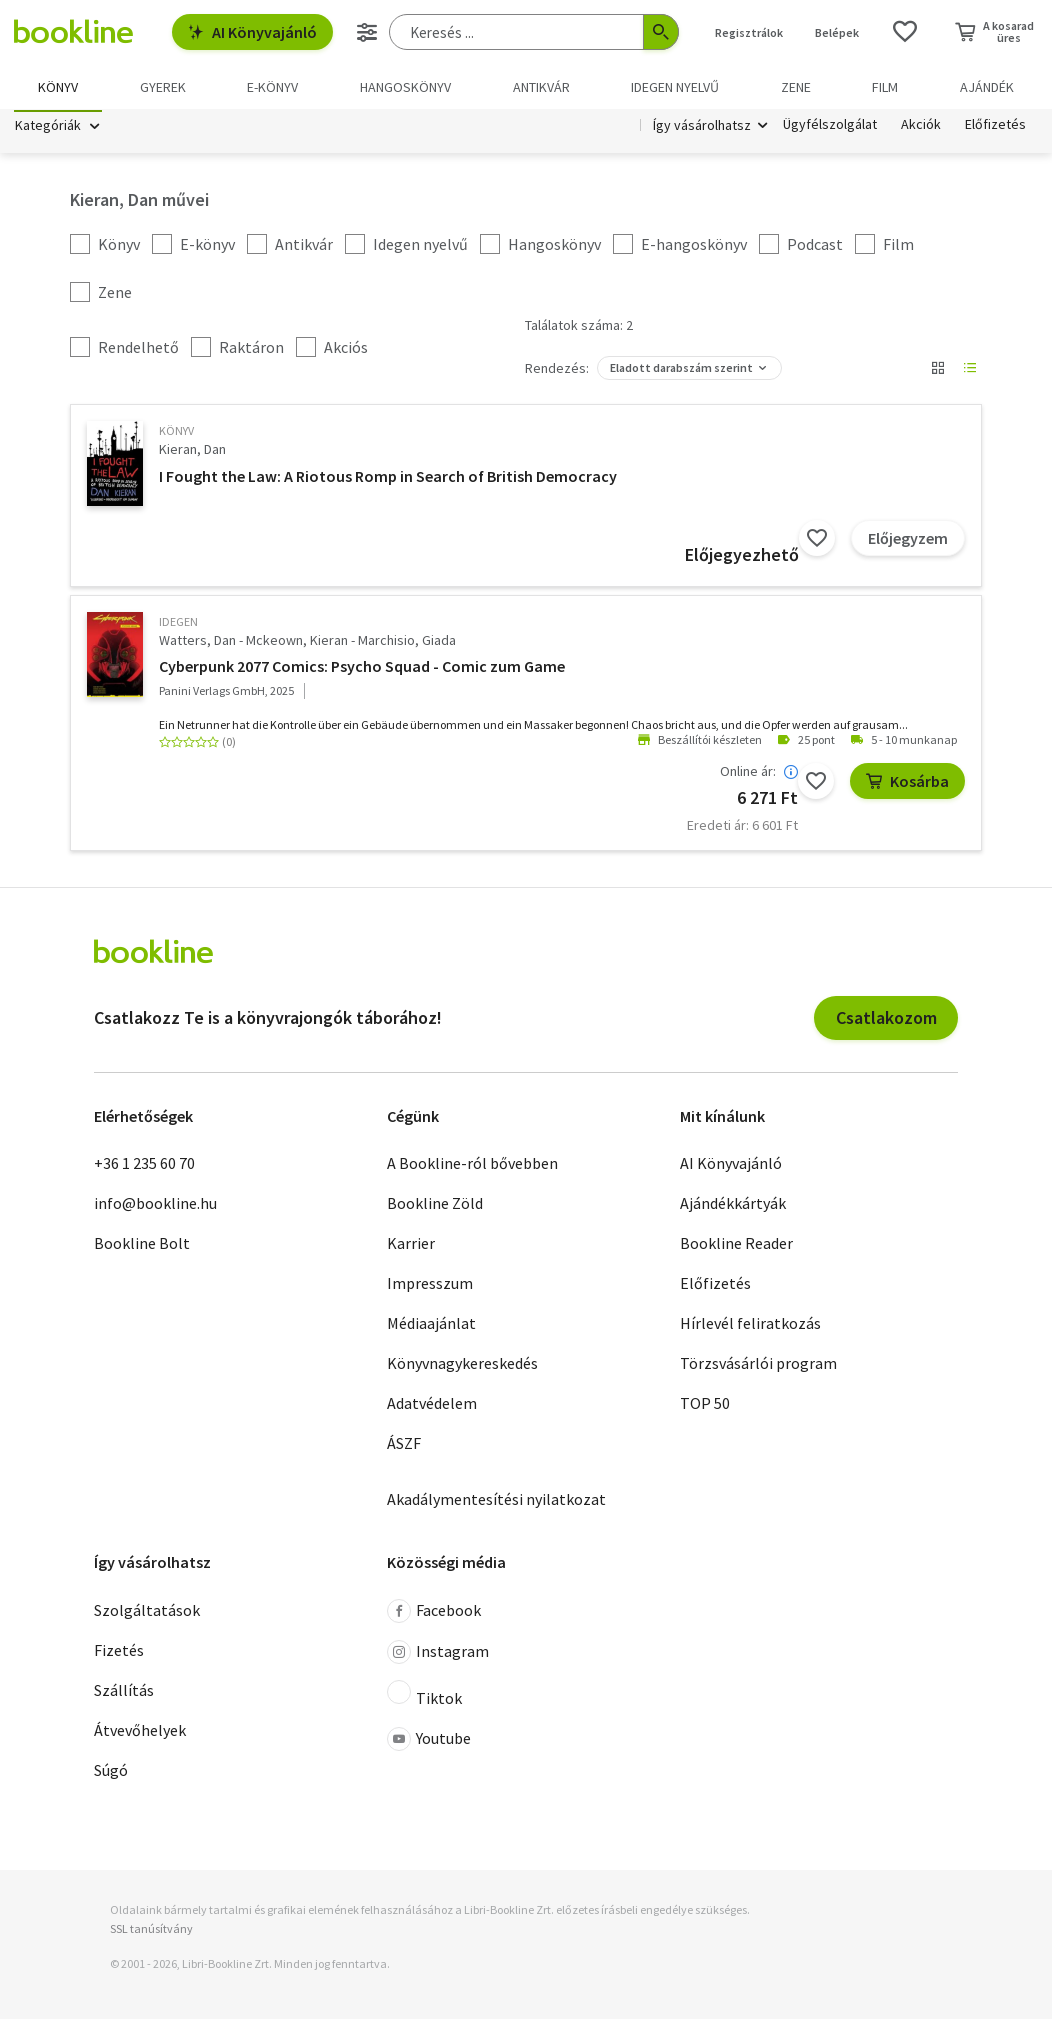 This screenshot has width=1052, height=2022. I want to click on Belépek [Belépés], so click(837, 32).